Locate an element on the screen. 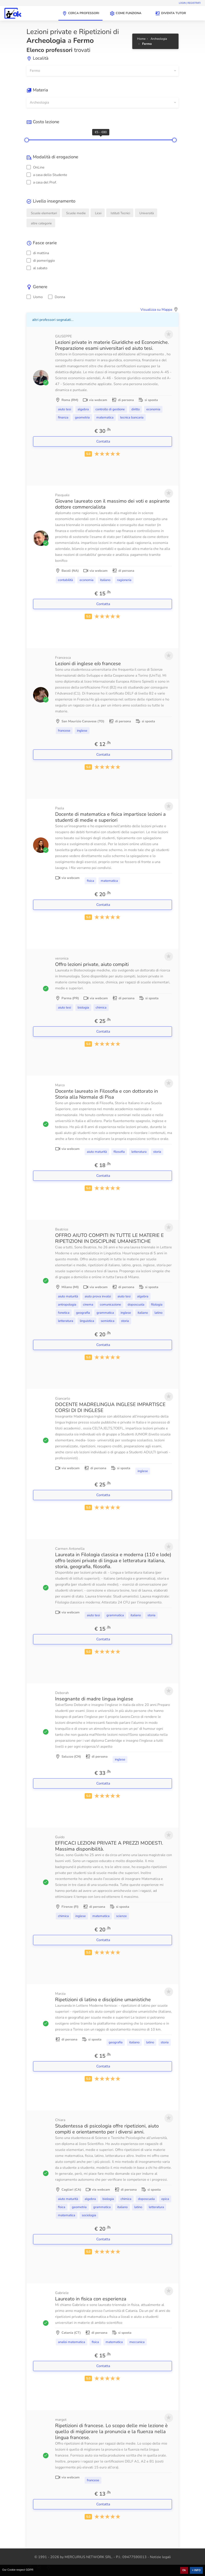 This screenshot has height=2576, width=205. a casa dello Studente is located at coordinates (46, 174).